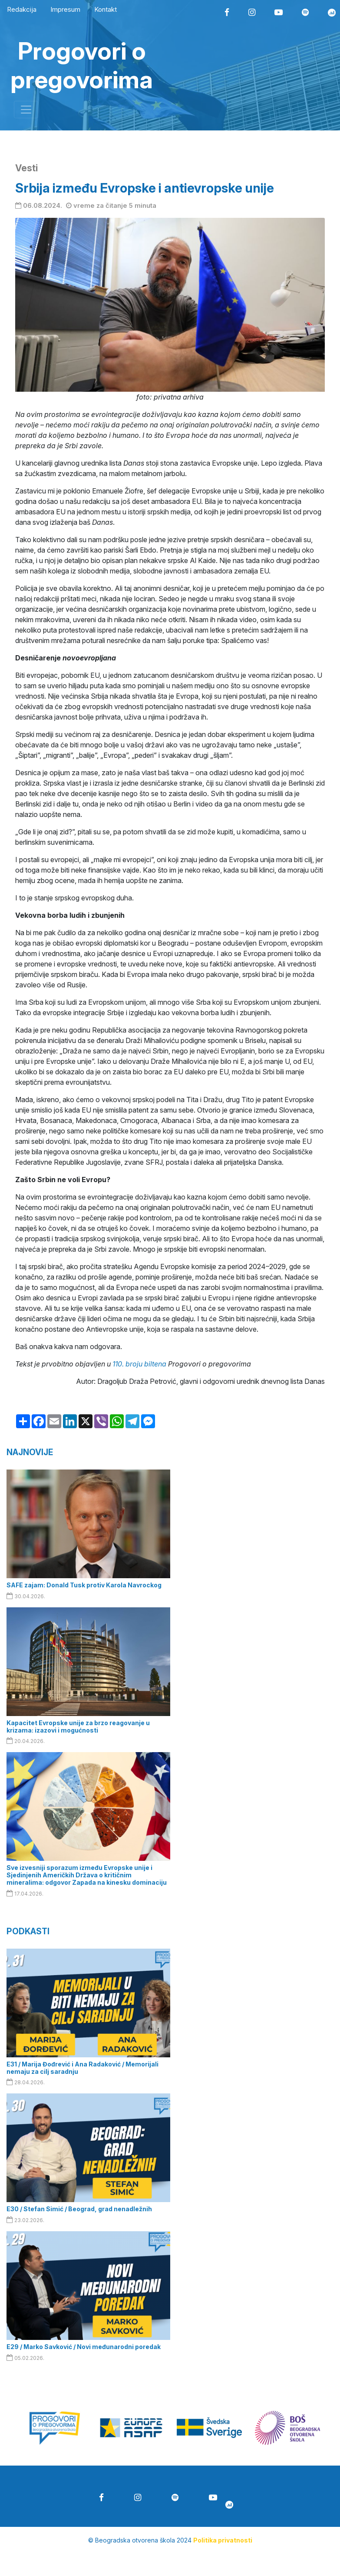 The height and width of the screenshot is (2576, 340). Describe the element at coordinates (21, 9) in the screenshot. I see `Redakcija` at that location.